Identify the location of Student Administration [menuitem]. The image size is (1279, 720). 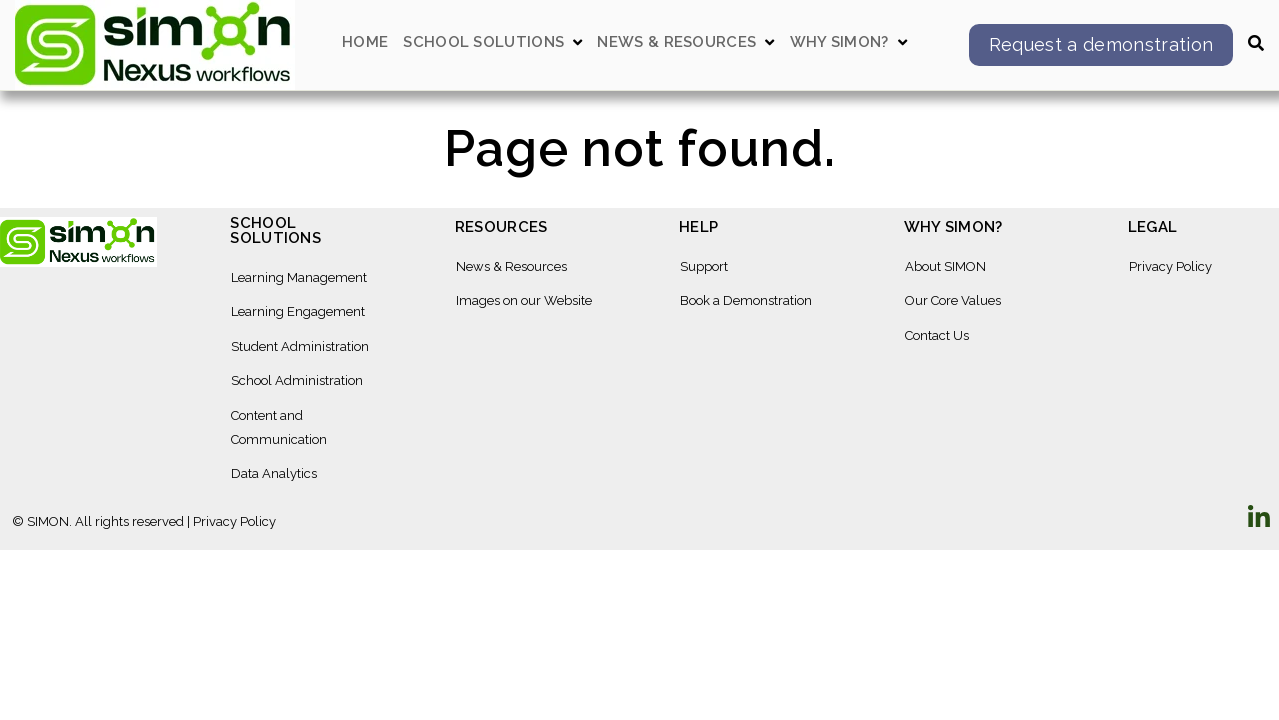
(300, 346).